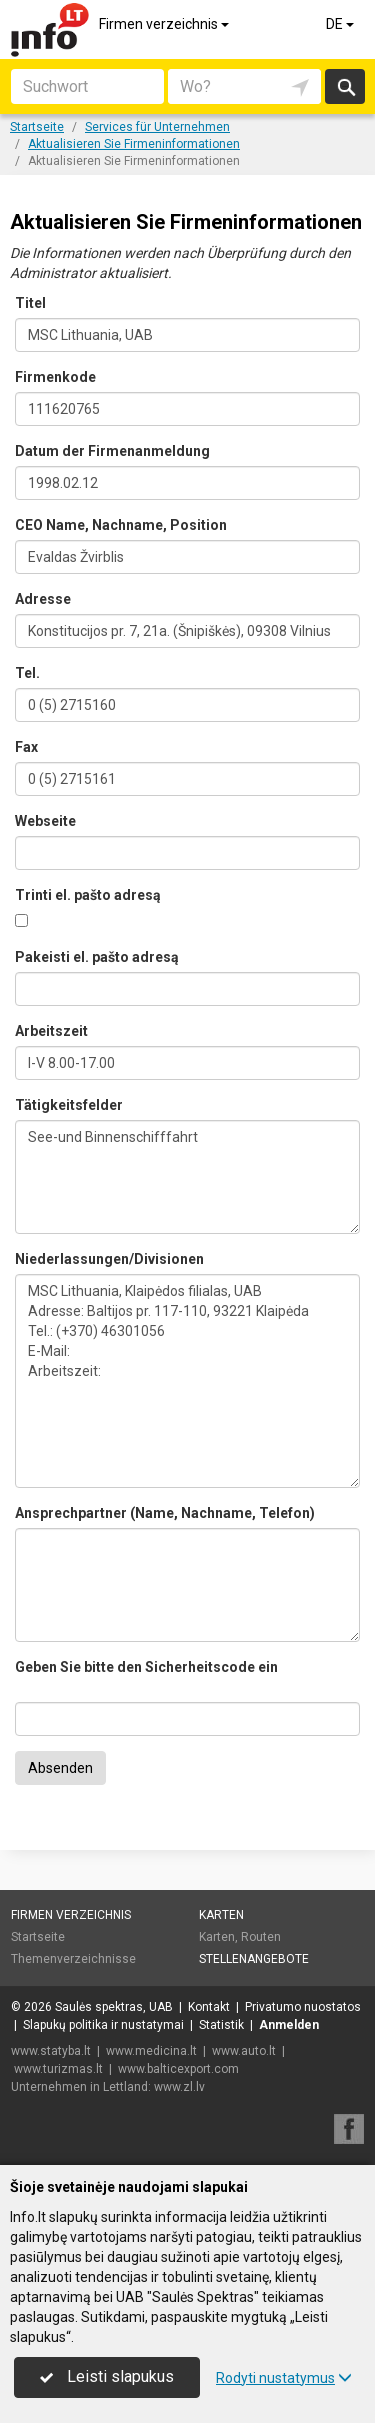  What do you see at coordinates (289, 2025) in the screenshot?
I see `Anmelden` at bounding box center [289, 2025].